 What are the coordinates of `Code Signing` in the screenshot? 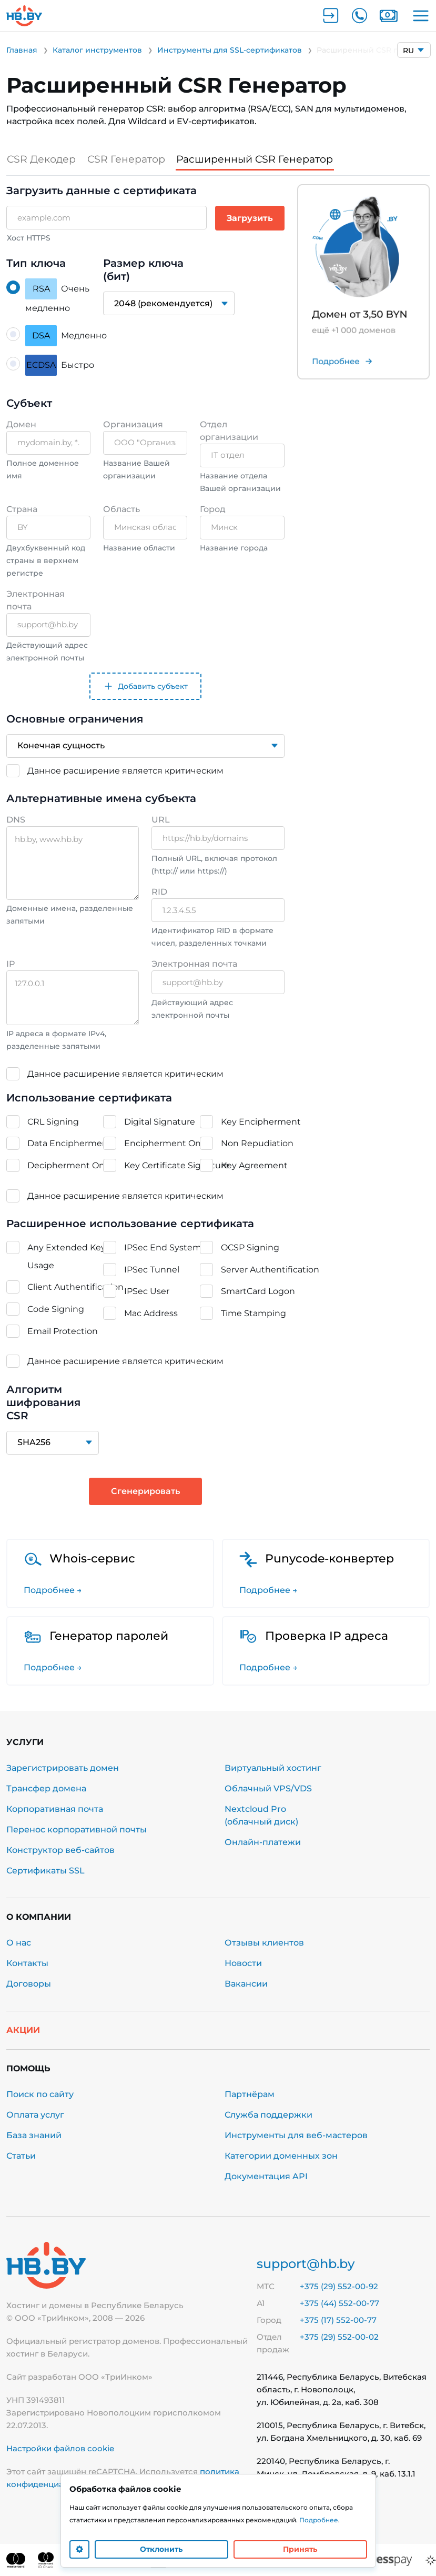 It's located at (55, 1309).